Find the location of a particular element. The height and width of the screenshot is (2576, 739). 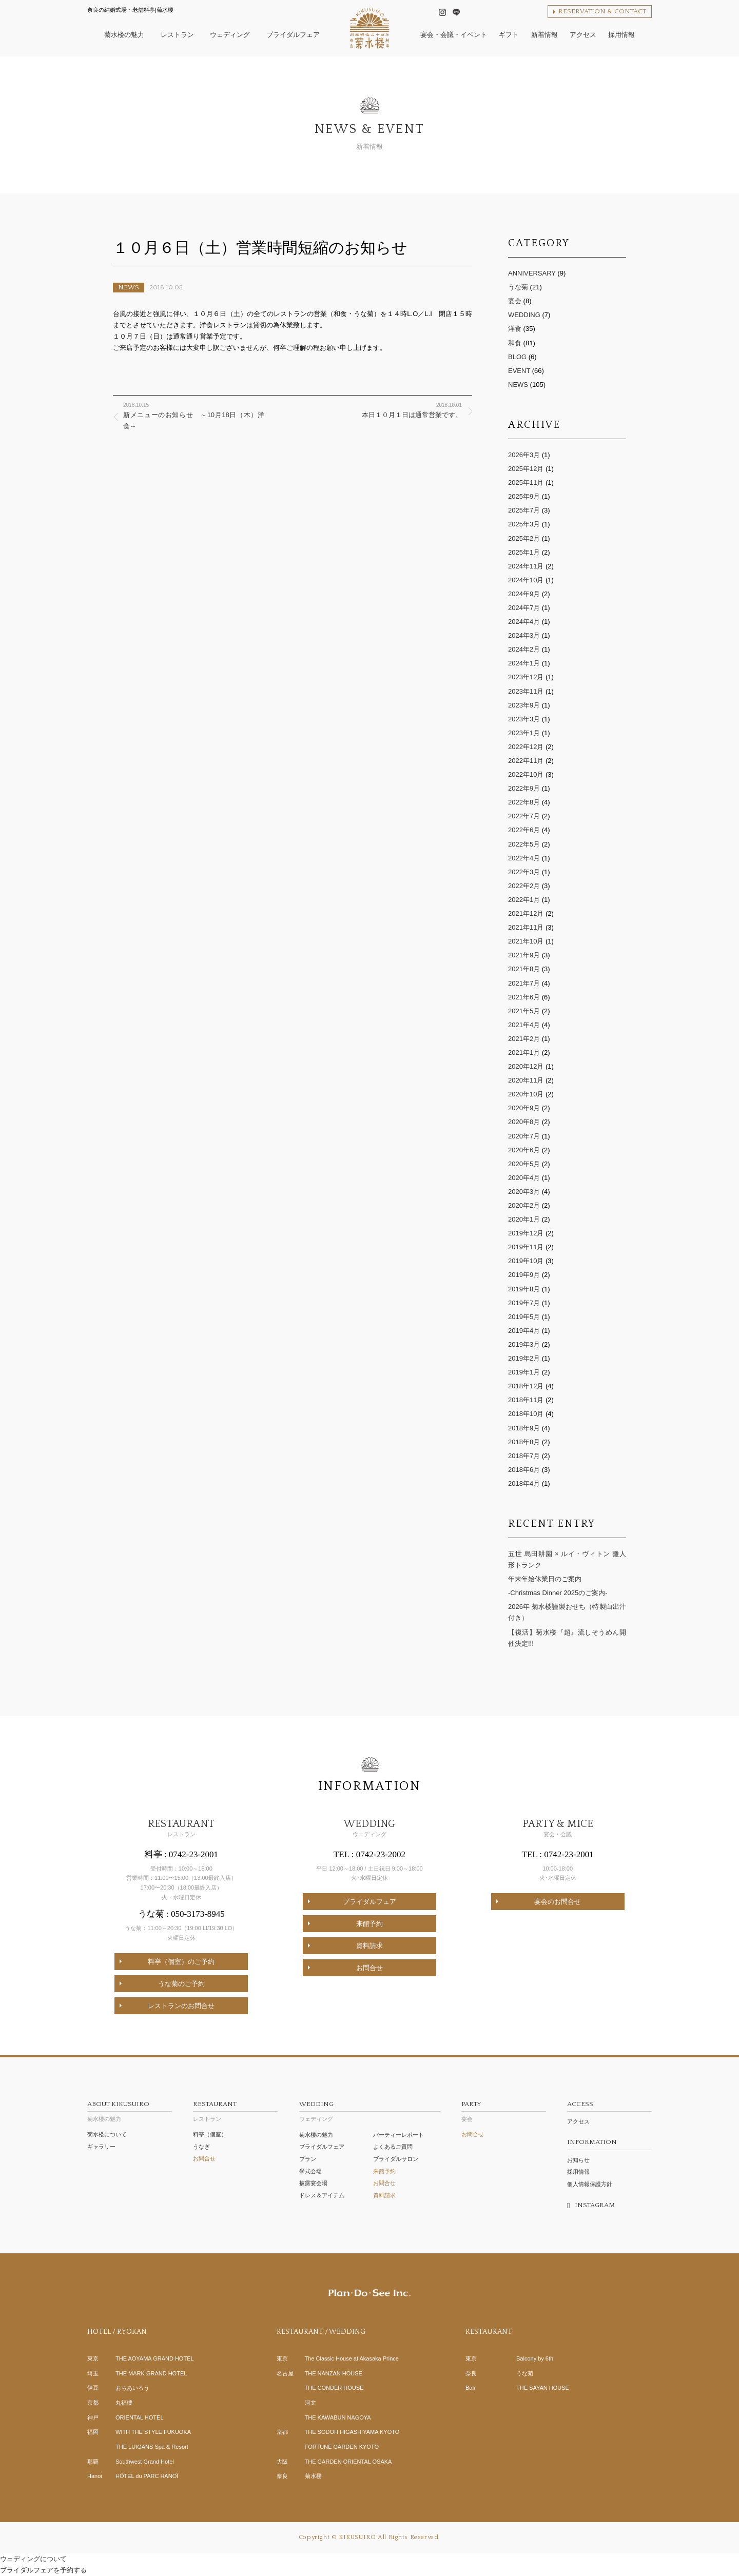

2021年11月 is located at coordinates (525, 927).